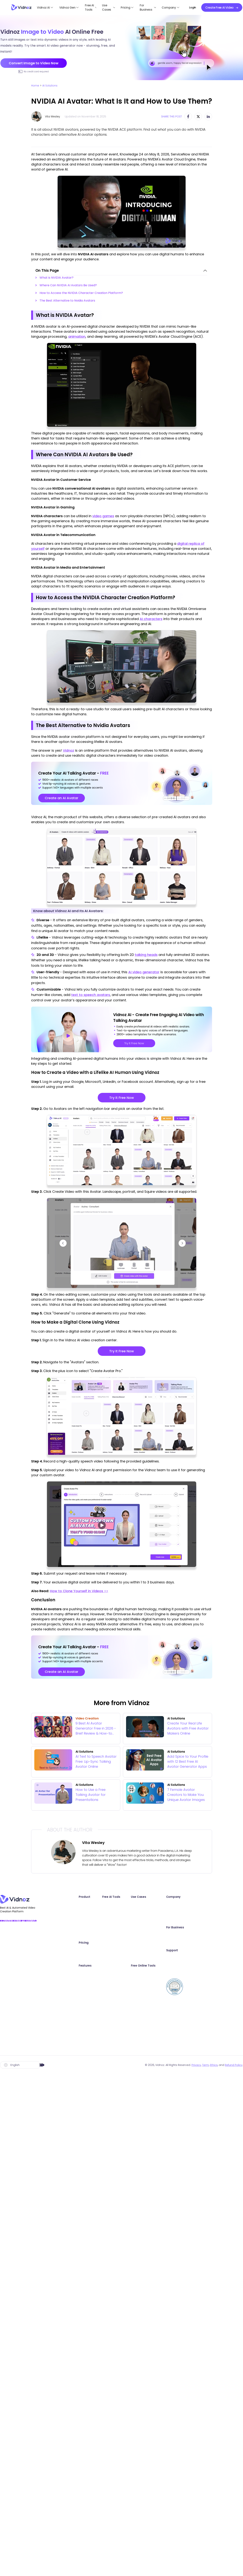 This screenshot has width=243, height=2576. Describe the element at coordinates (143, 972) in the screenshot. I see `AI video generator` at that location.